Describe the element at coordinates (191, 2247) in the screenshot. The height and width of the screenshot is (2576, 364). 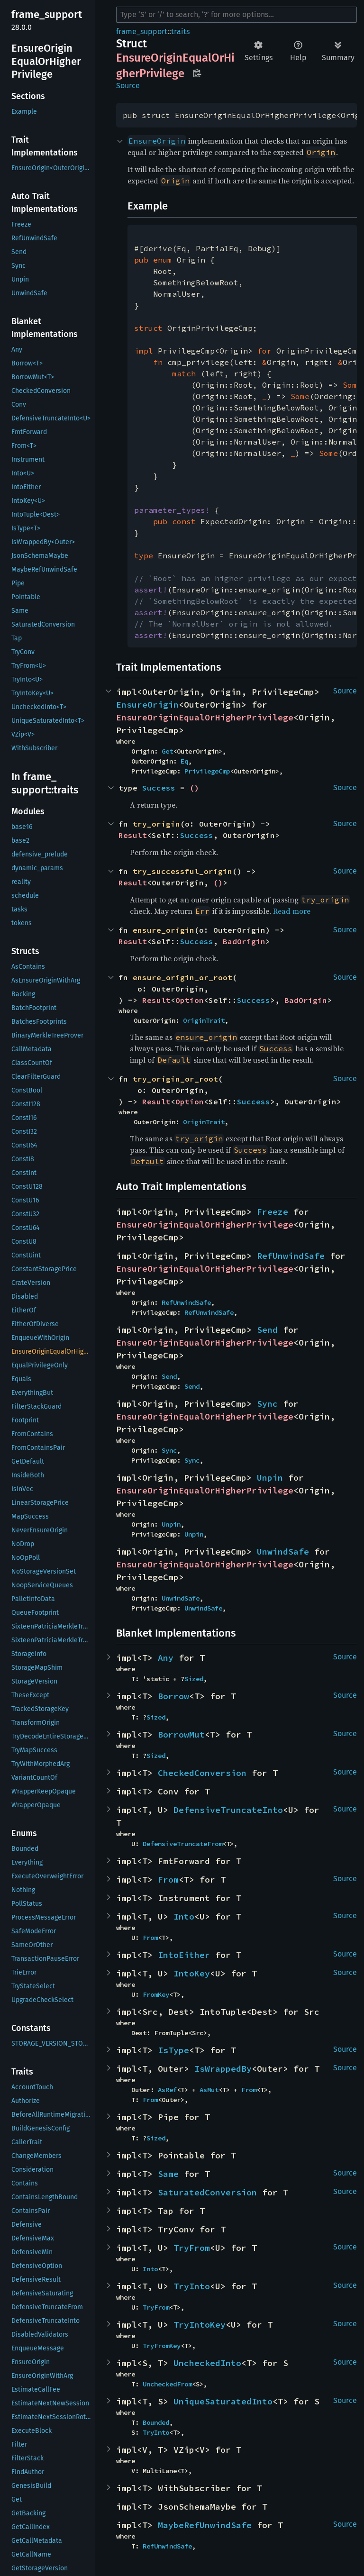
I see `TryFrom` at that location.